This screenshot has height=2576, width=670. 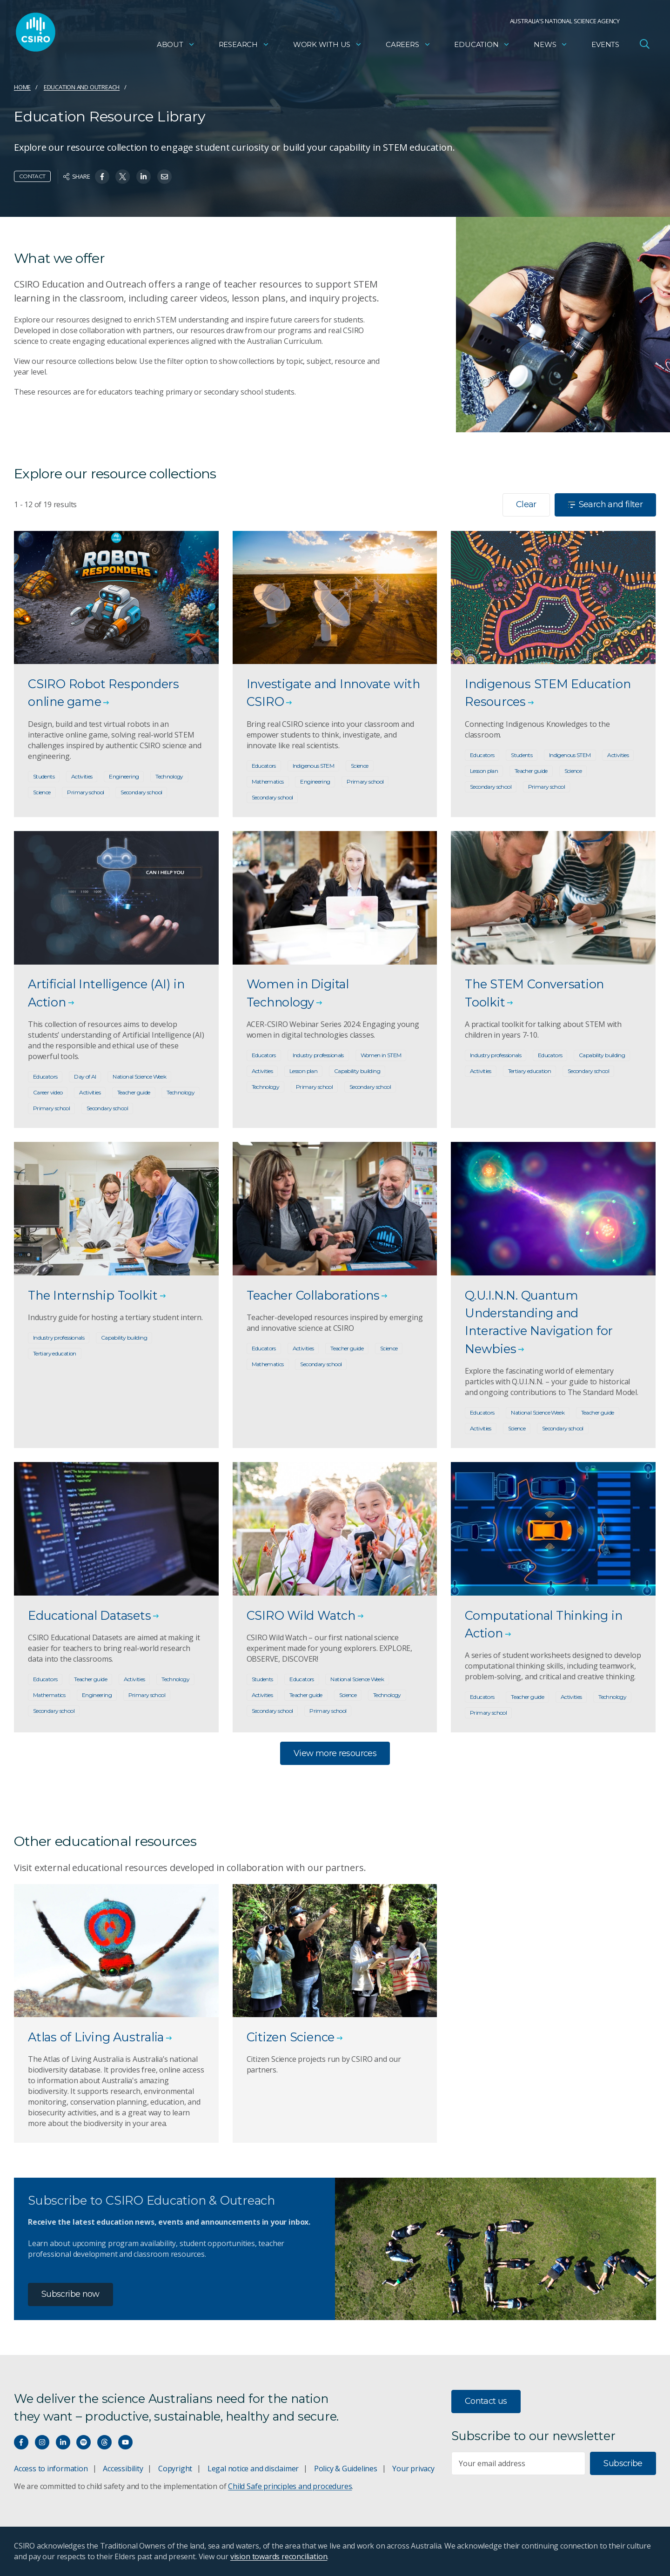 I want to click on Legal notice and disclaimer, so click(x=253, y=2468).